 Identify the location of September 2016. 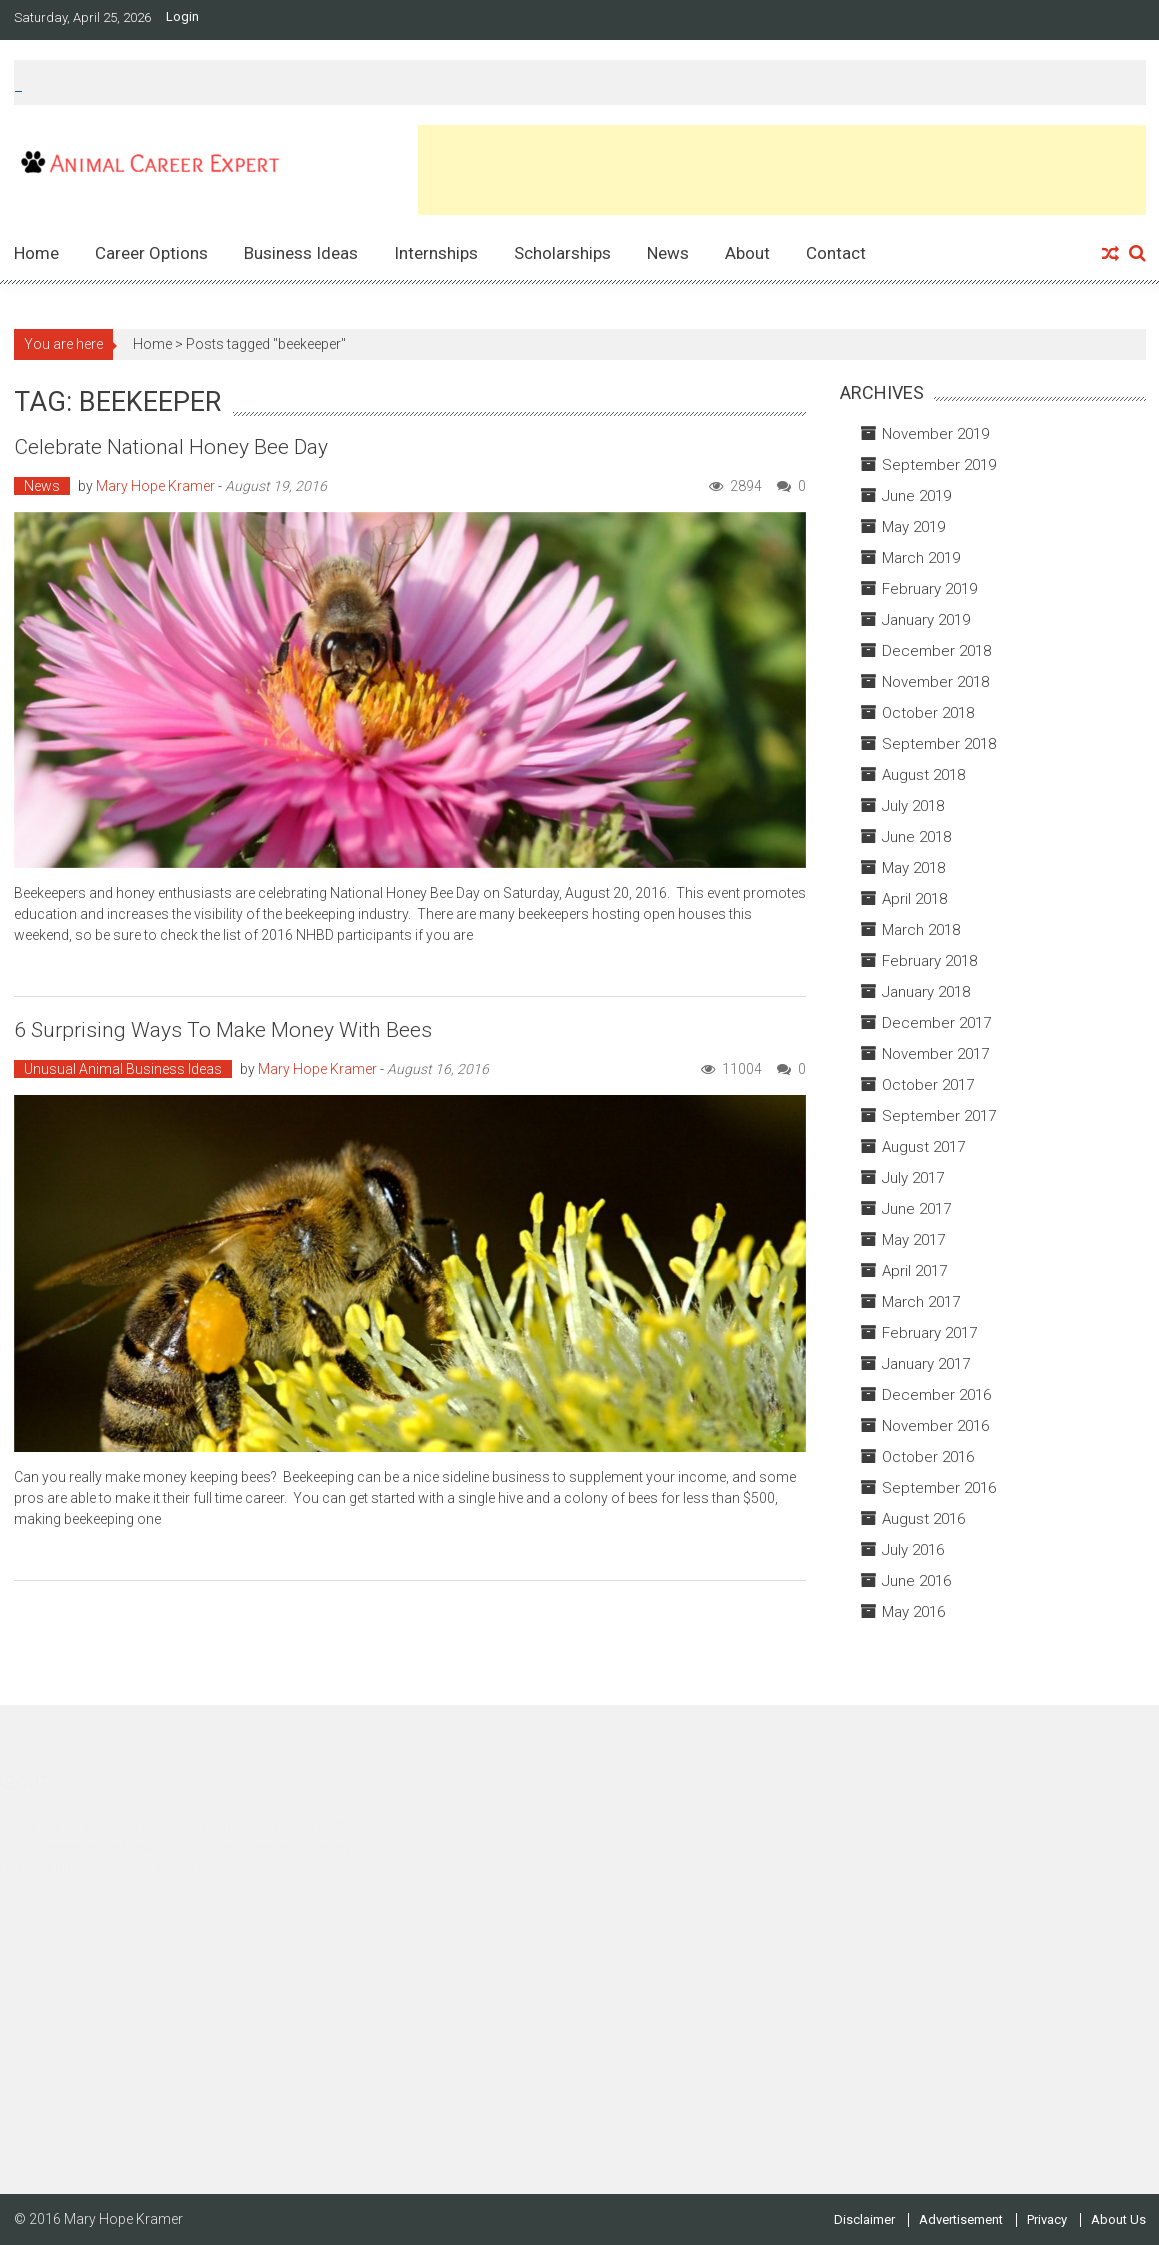
(939, 1488).